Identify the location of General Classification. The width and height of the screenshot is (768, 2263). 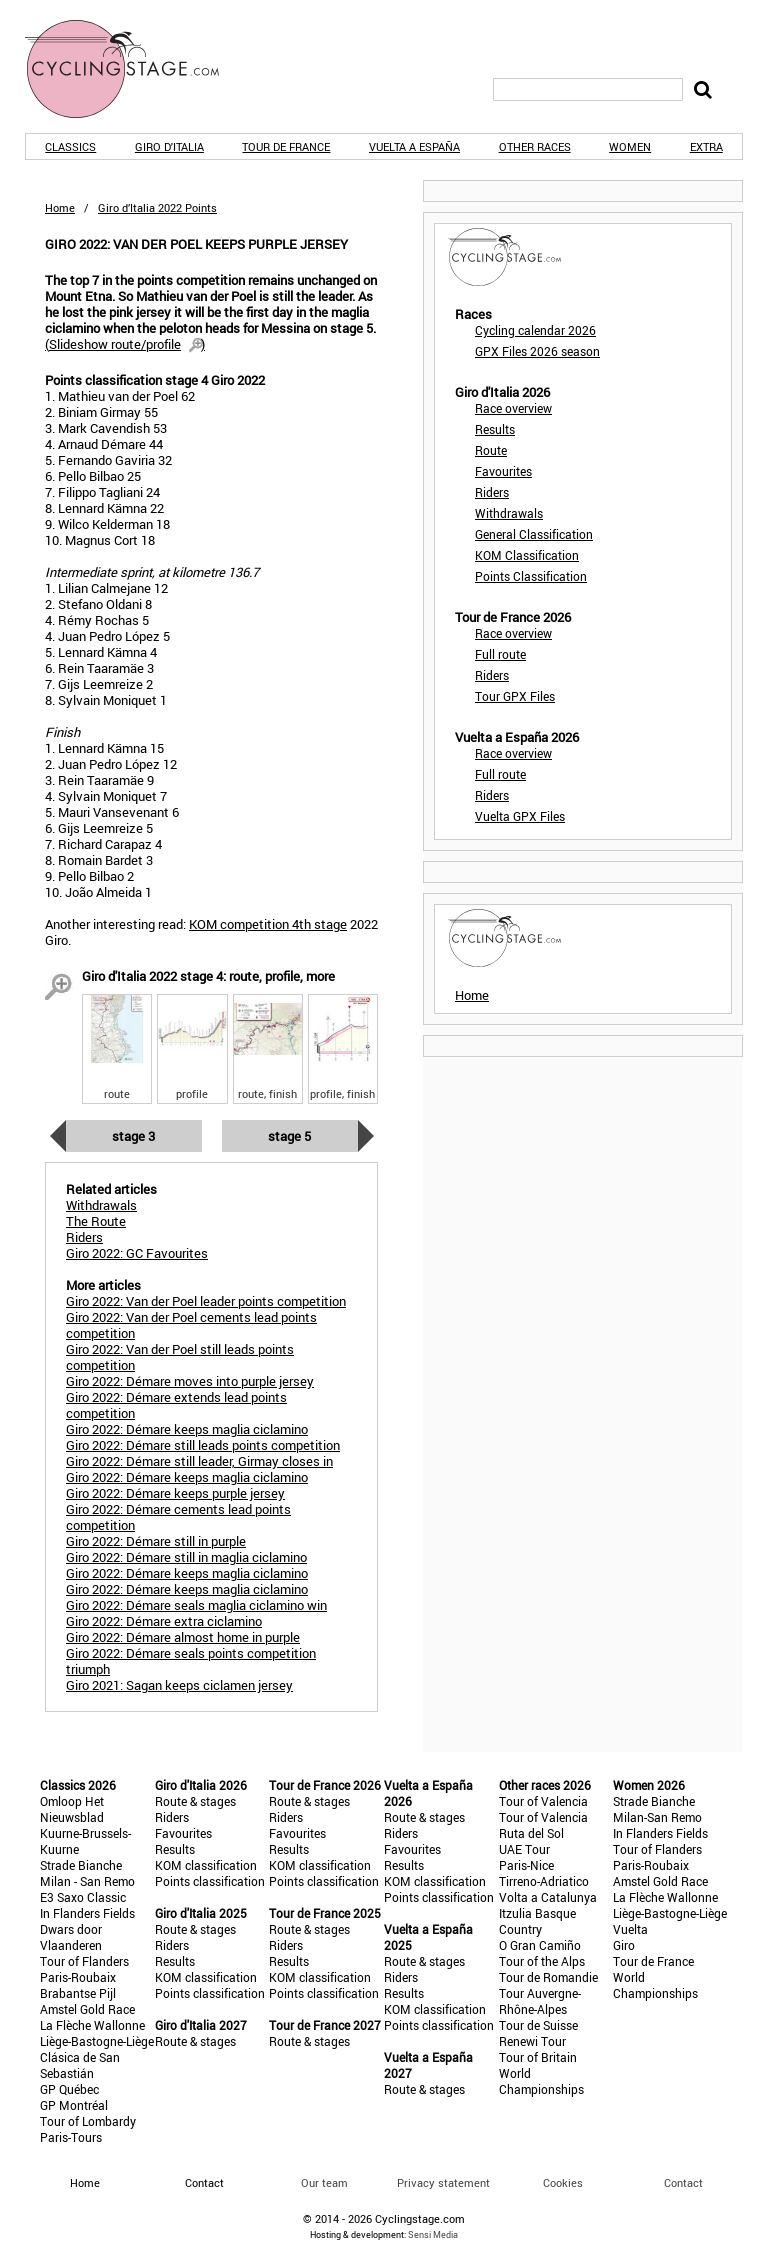
(534, 534).